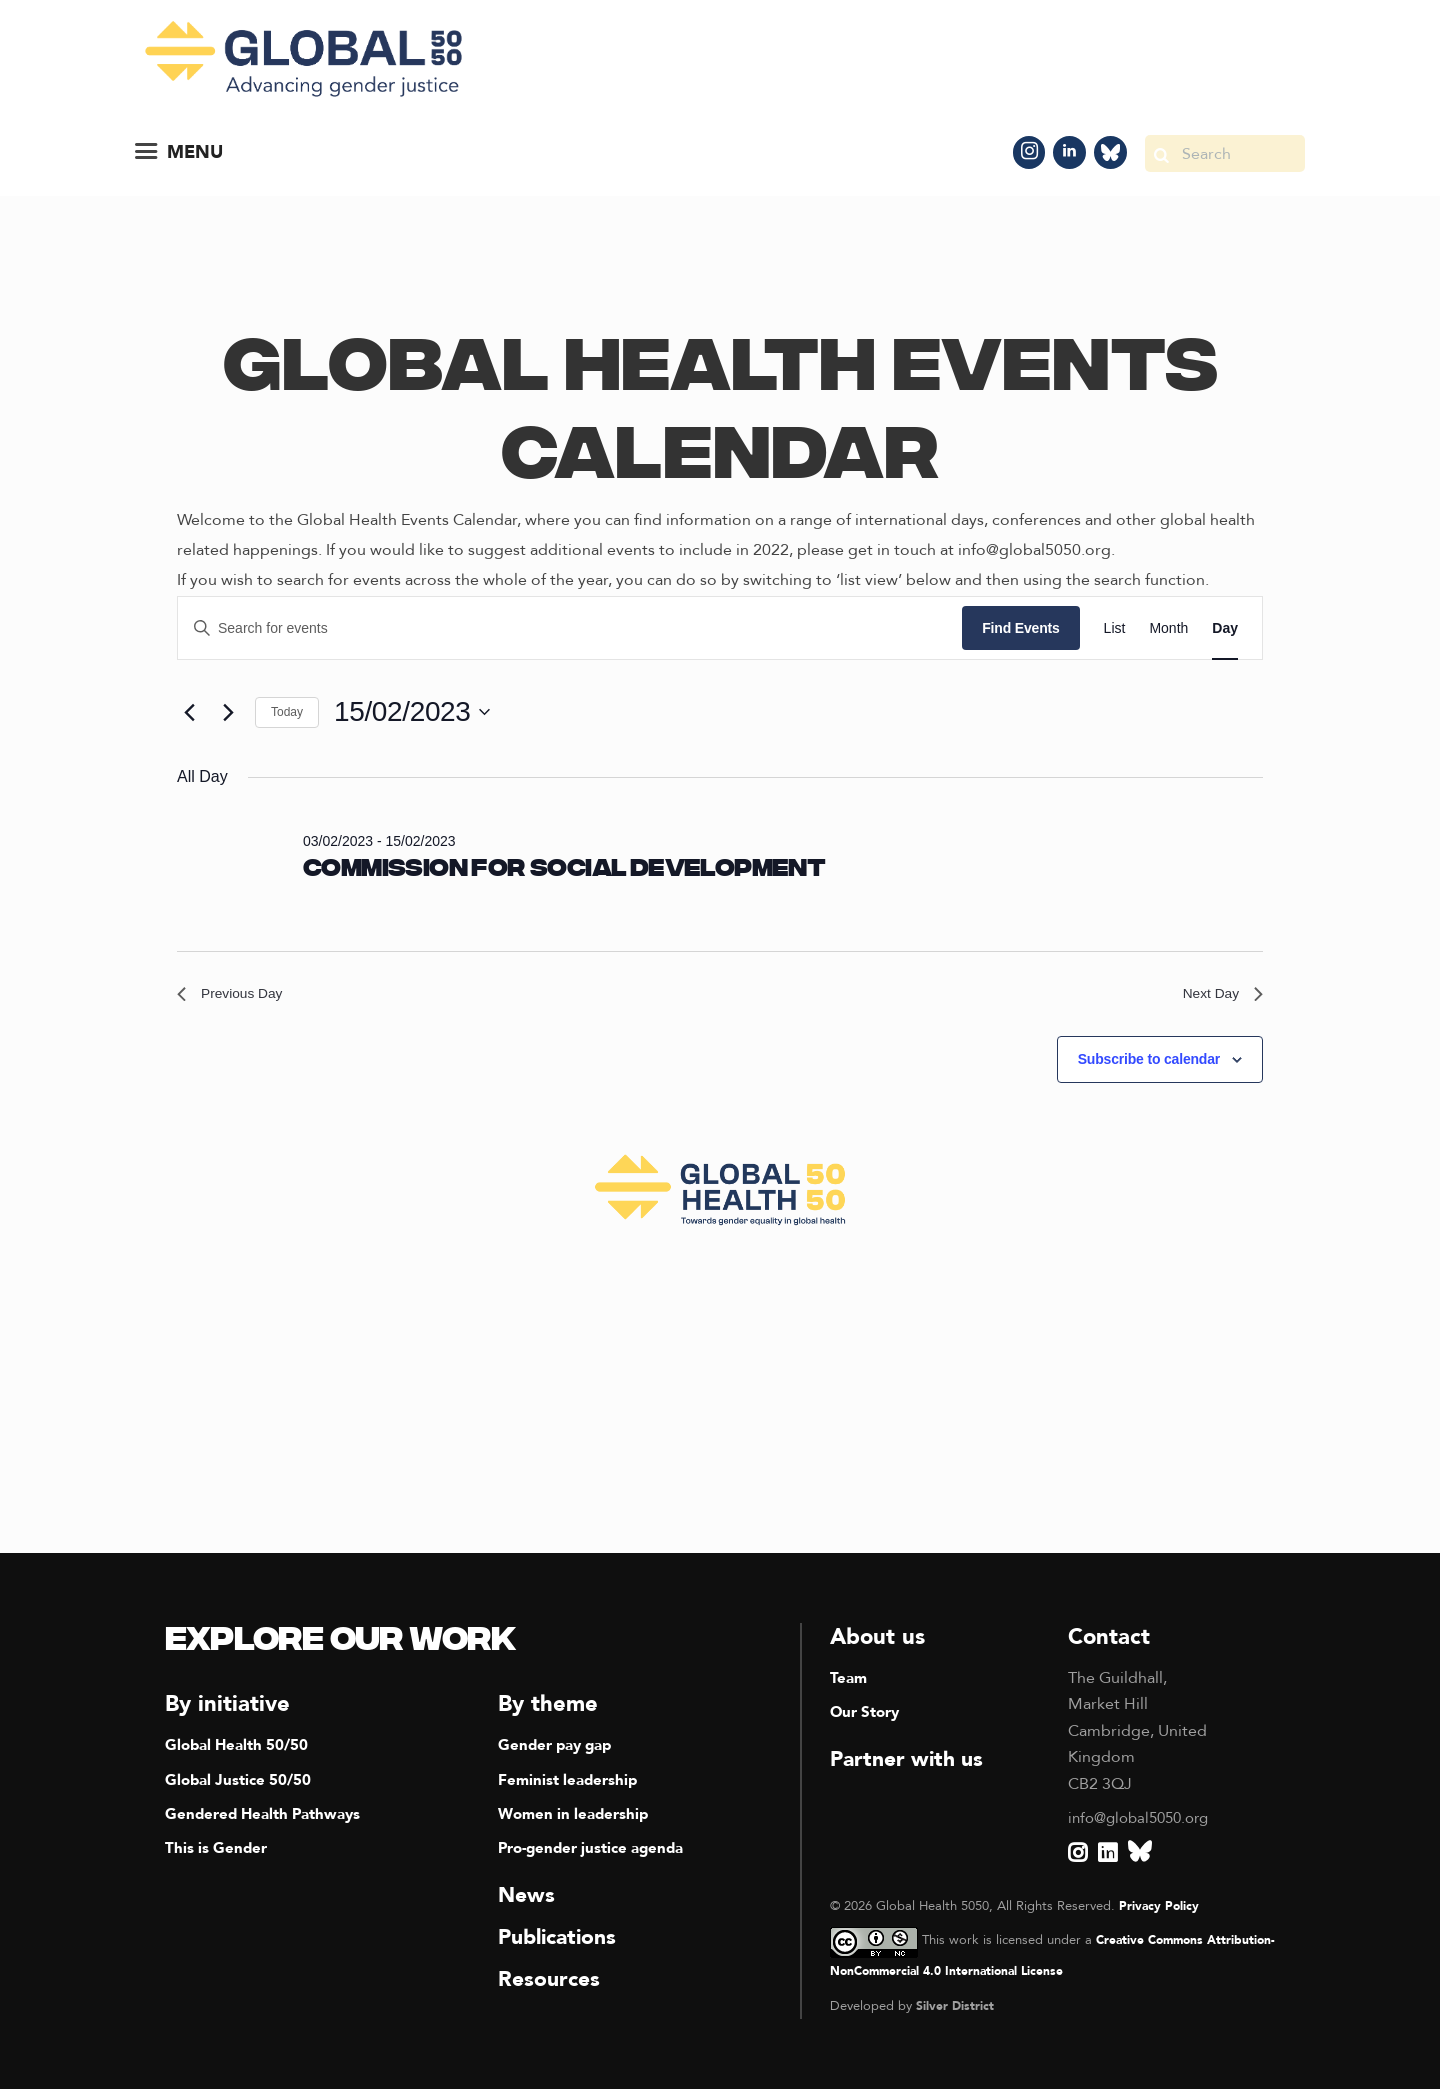 This screenshot has height=2094, width=1440. Describe the element at coordinates (287, 712) in the screenshot. I see `Today` at that location.